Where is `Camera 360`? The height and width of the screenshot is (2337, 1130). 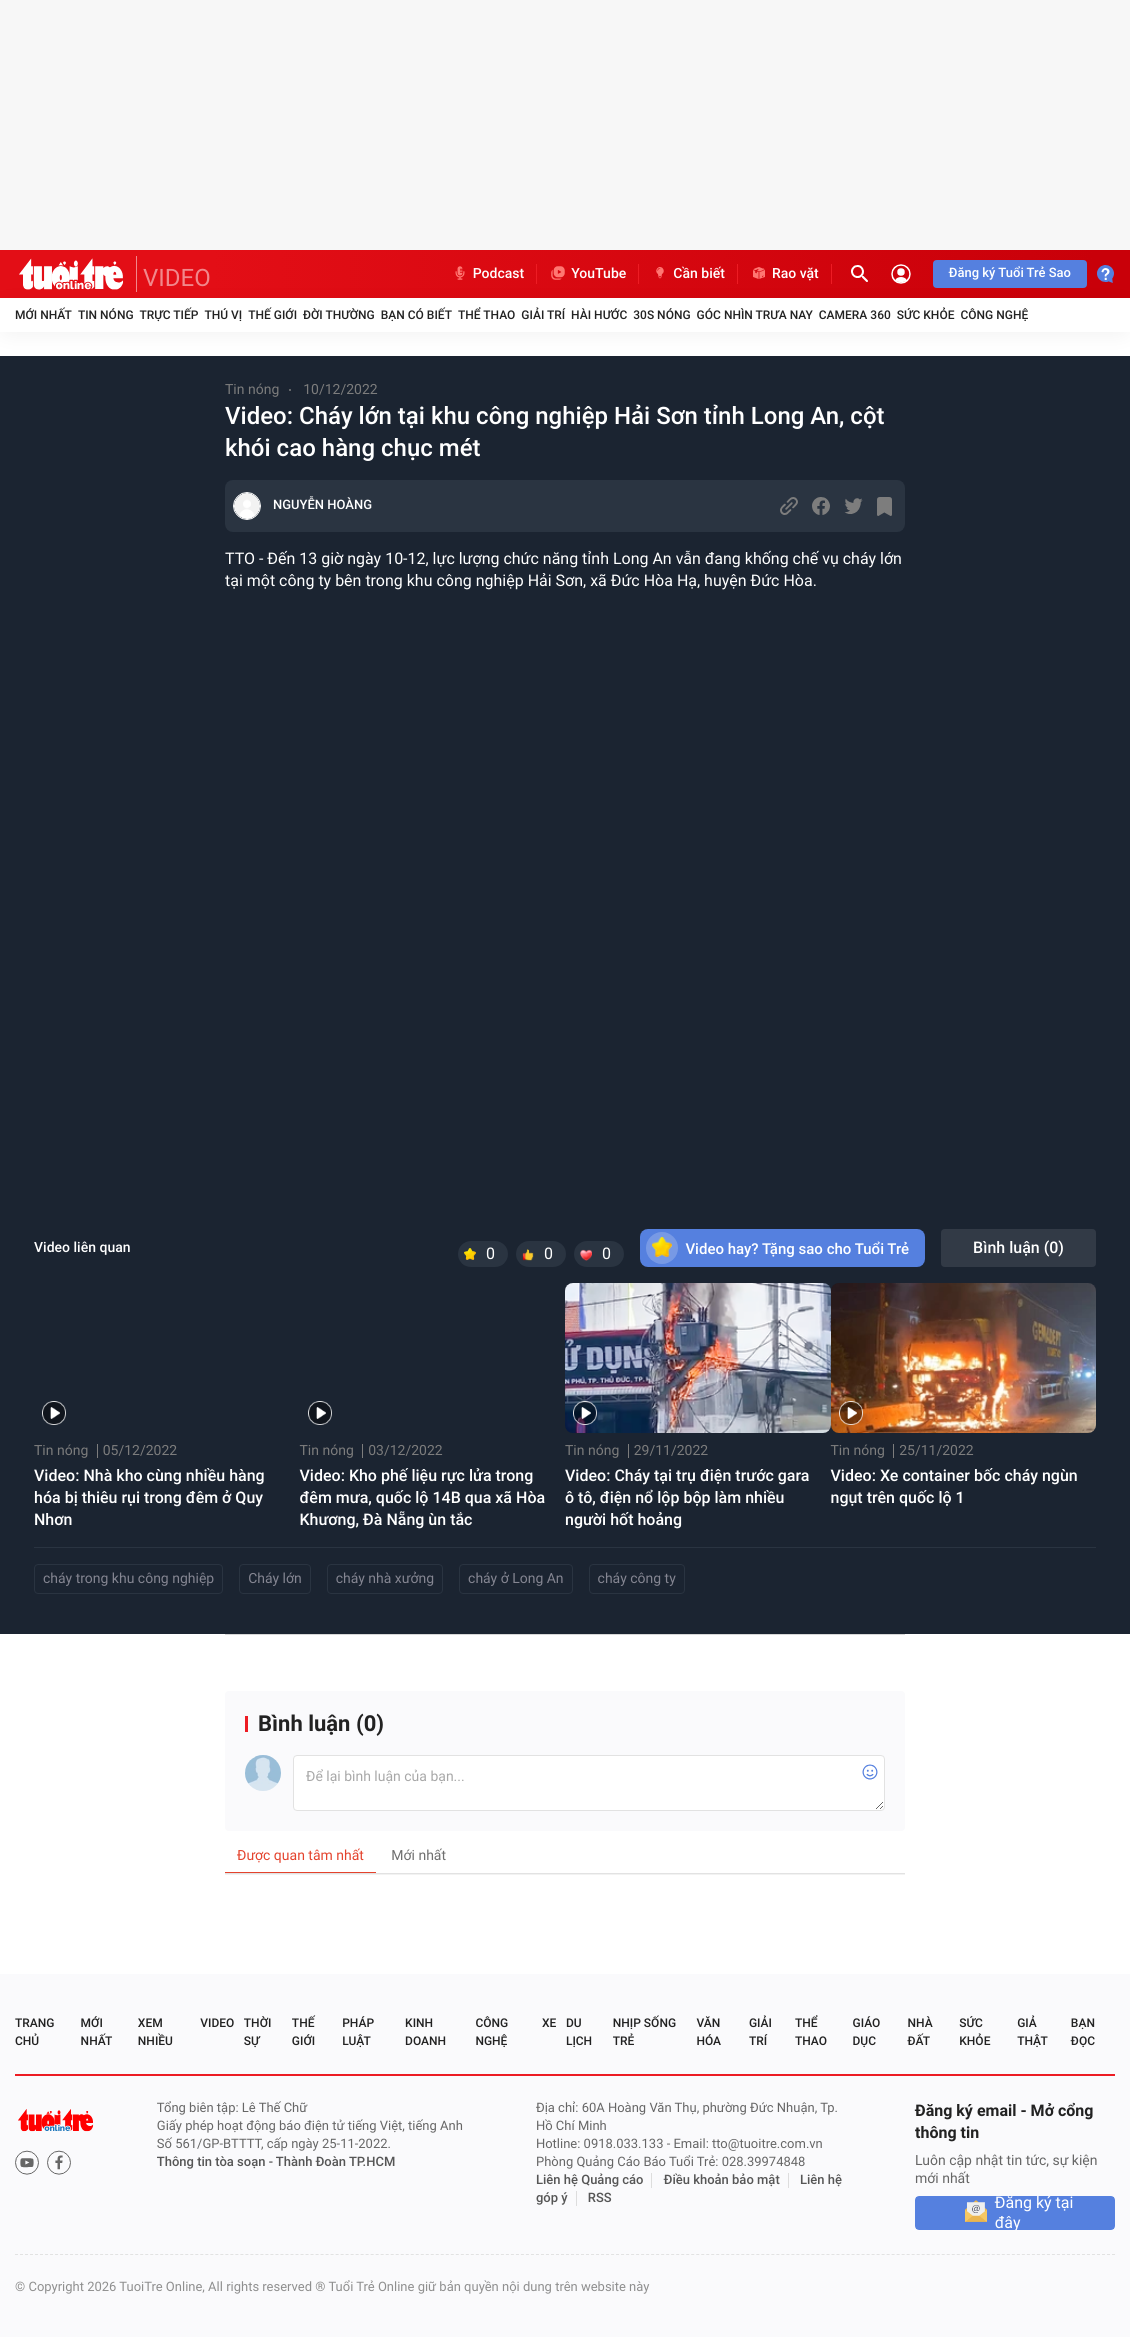 Camera 360 is located at coordinates (855, 315).